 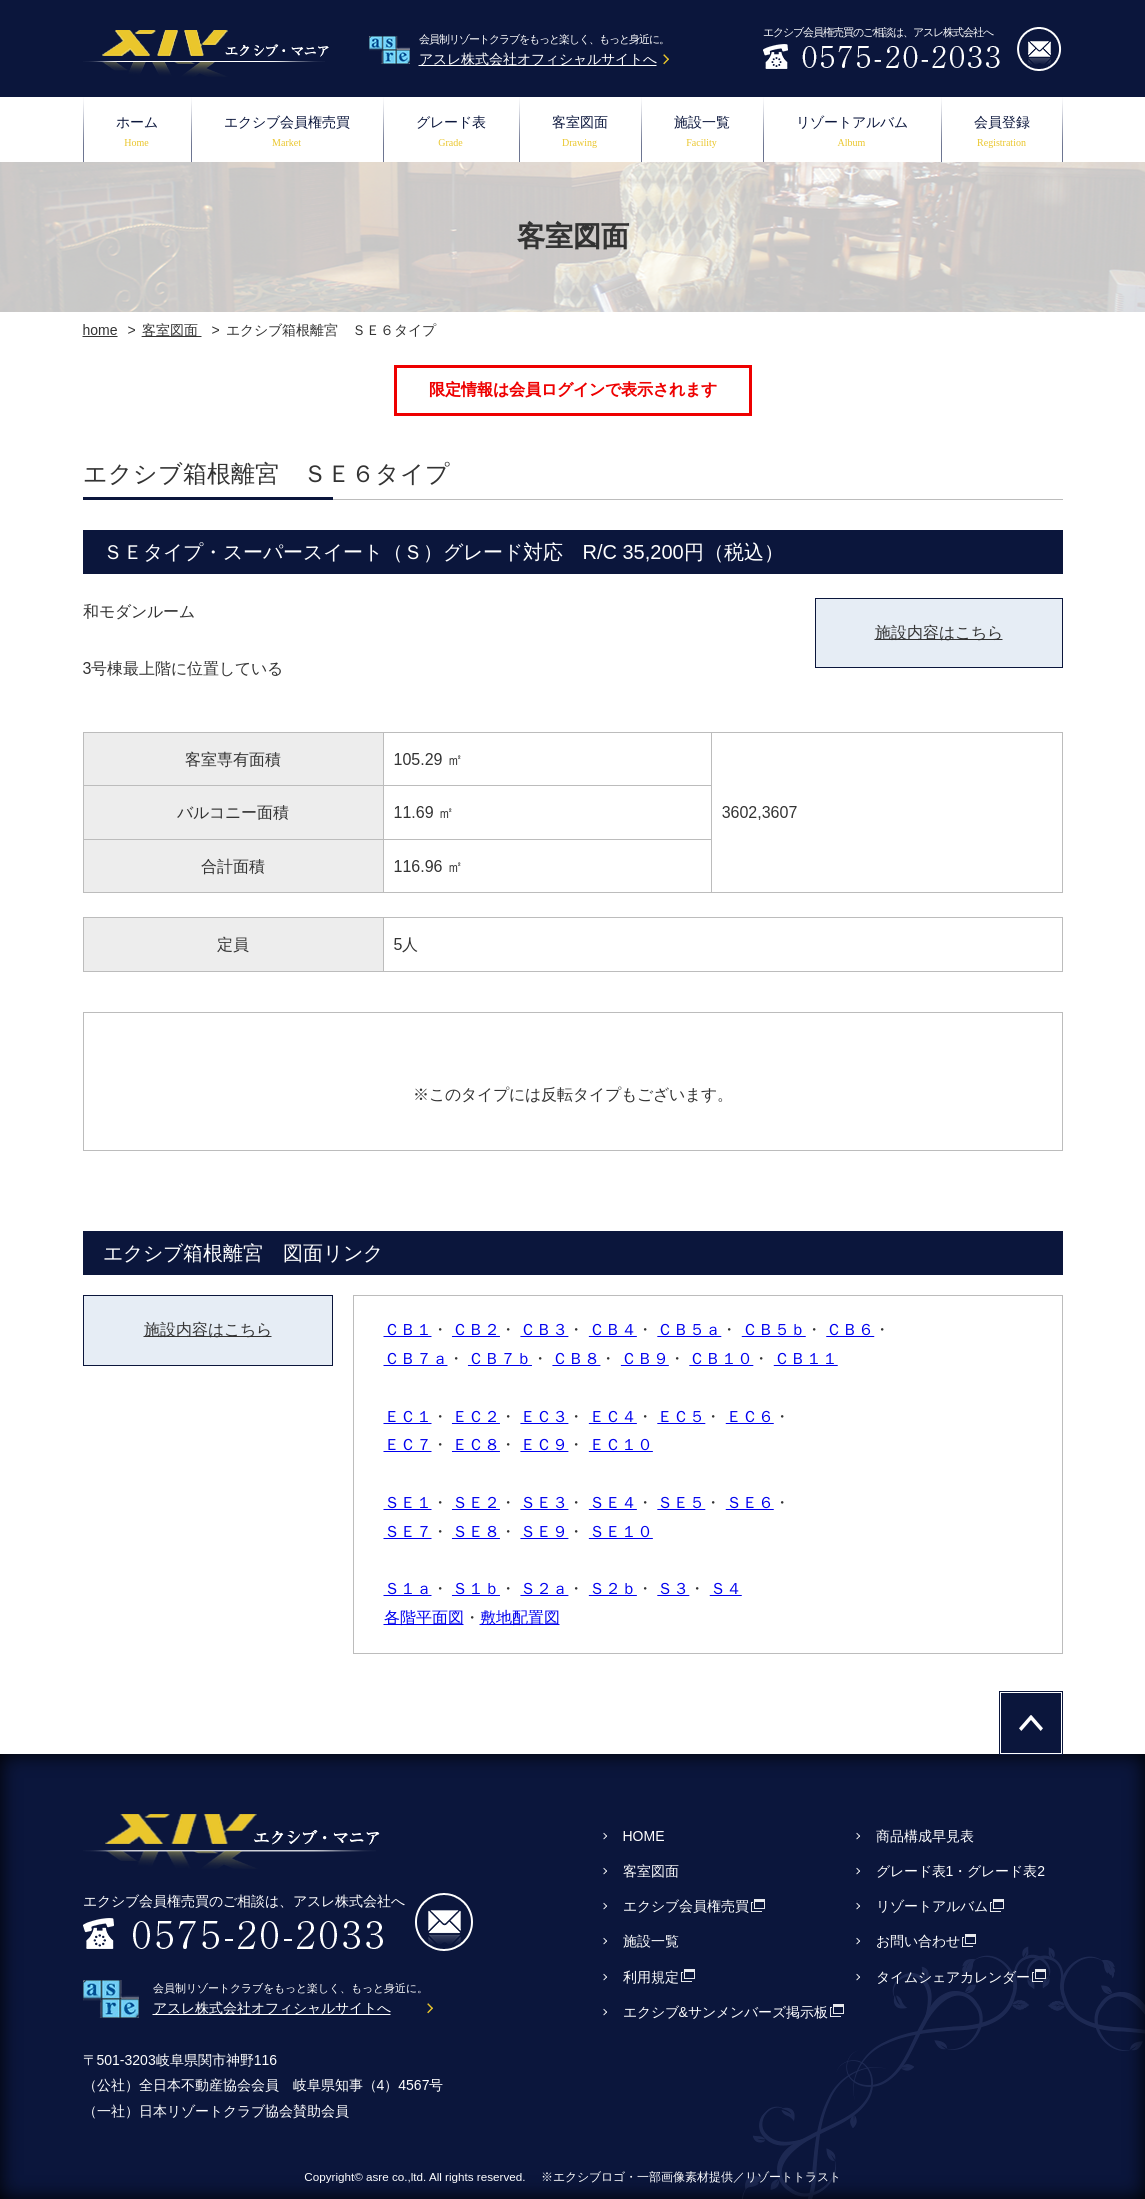 What do you see at coordinates (520, 1617) in the screenshot?
I see `敷地配置図` at bounding box center [520, 1617].